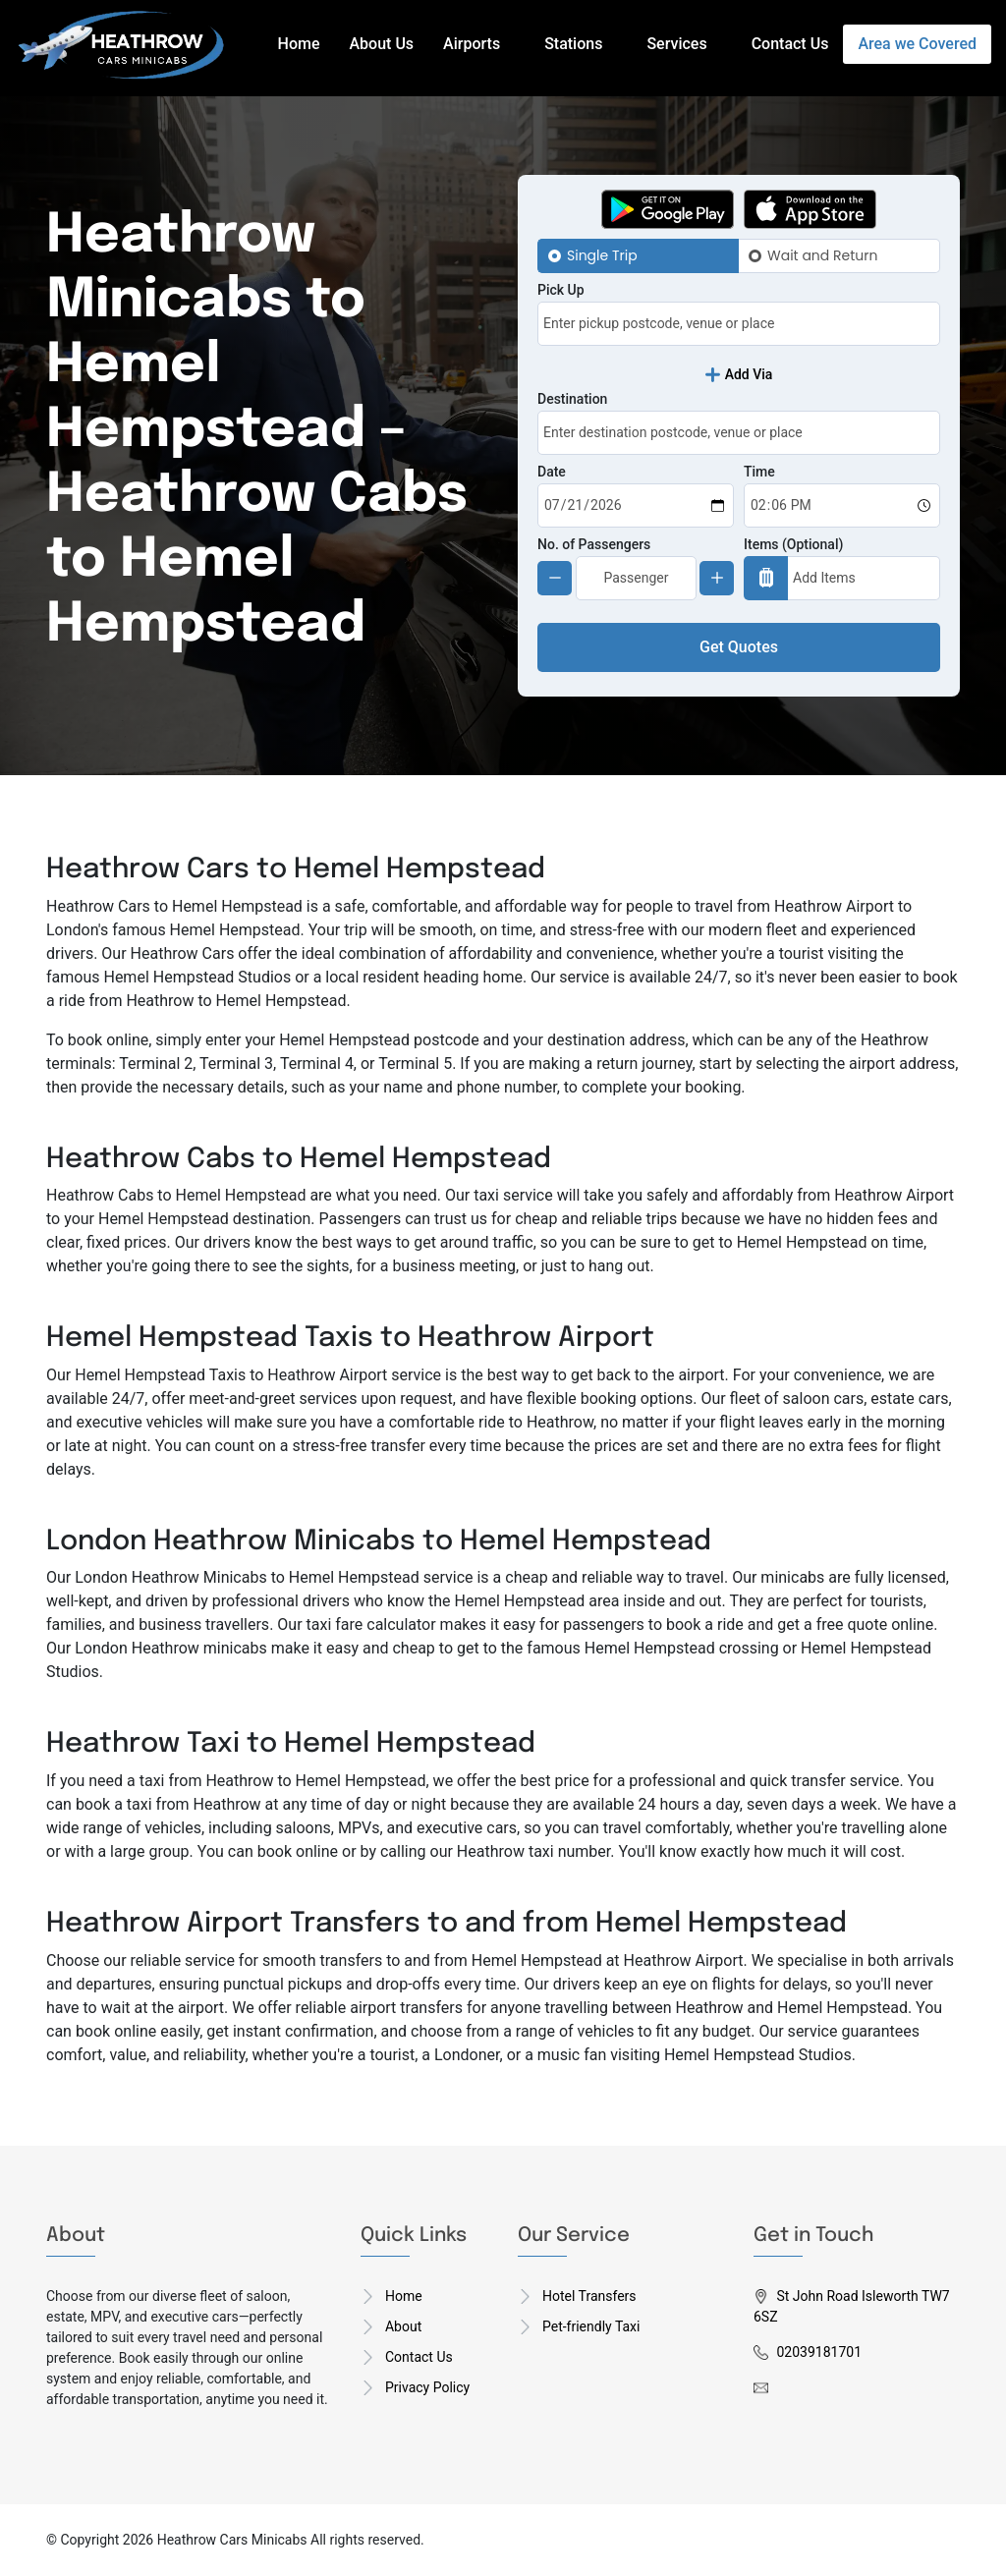 The height and width of the screenshot is (2576, 1006). What do you see at coordinates (299, 43) in the screenshot?
I see `Home` at bounding box center [299, 43].